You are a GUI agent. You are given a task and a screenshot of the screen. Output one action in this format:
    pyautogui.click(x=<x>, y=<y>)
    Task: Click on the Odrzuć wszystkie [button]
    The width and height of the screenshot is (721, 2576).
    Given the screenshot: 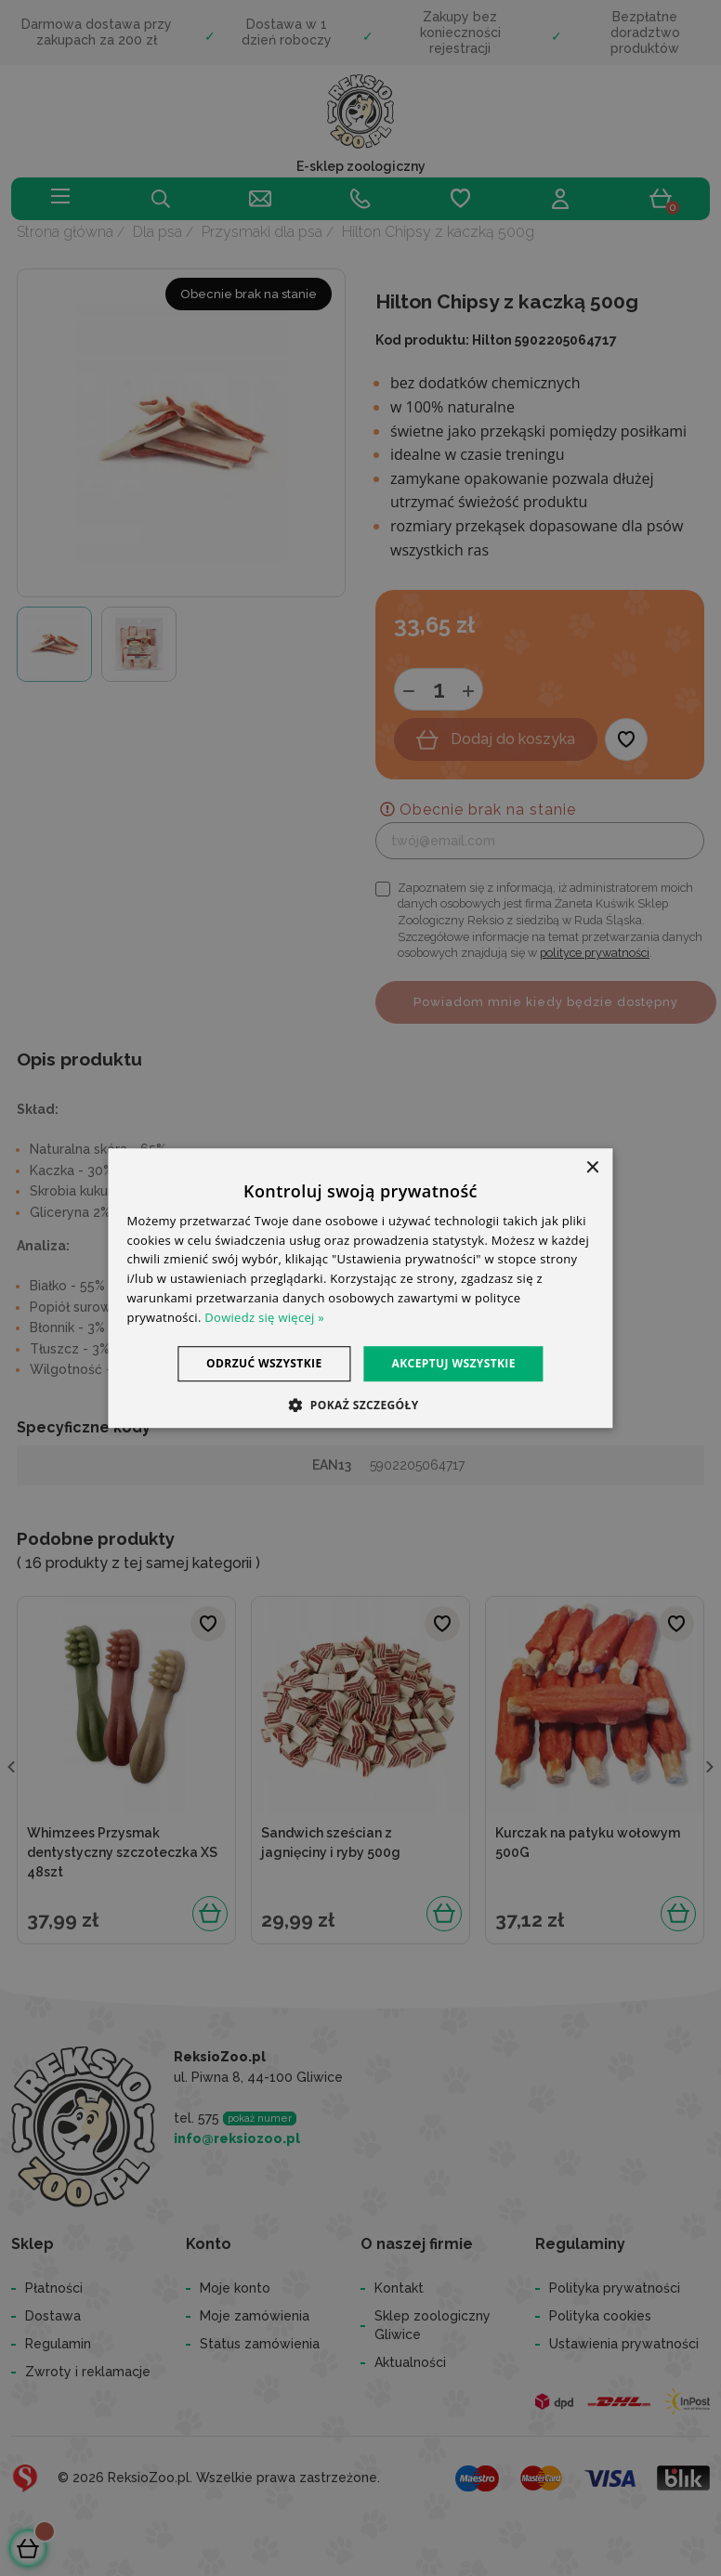 What is the action you would take?
    pyautogui.click(x=263, y=1363)
    